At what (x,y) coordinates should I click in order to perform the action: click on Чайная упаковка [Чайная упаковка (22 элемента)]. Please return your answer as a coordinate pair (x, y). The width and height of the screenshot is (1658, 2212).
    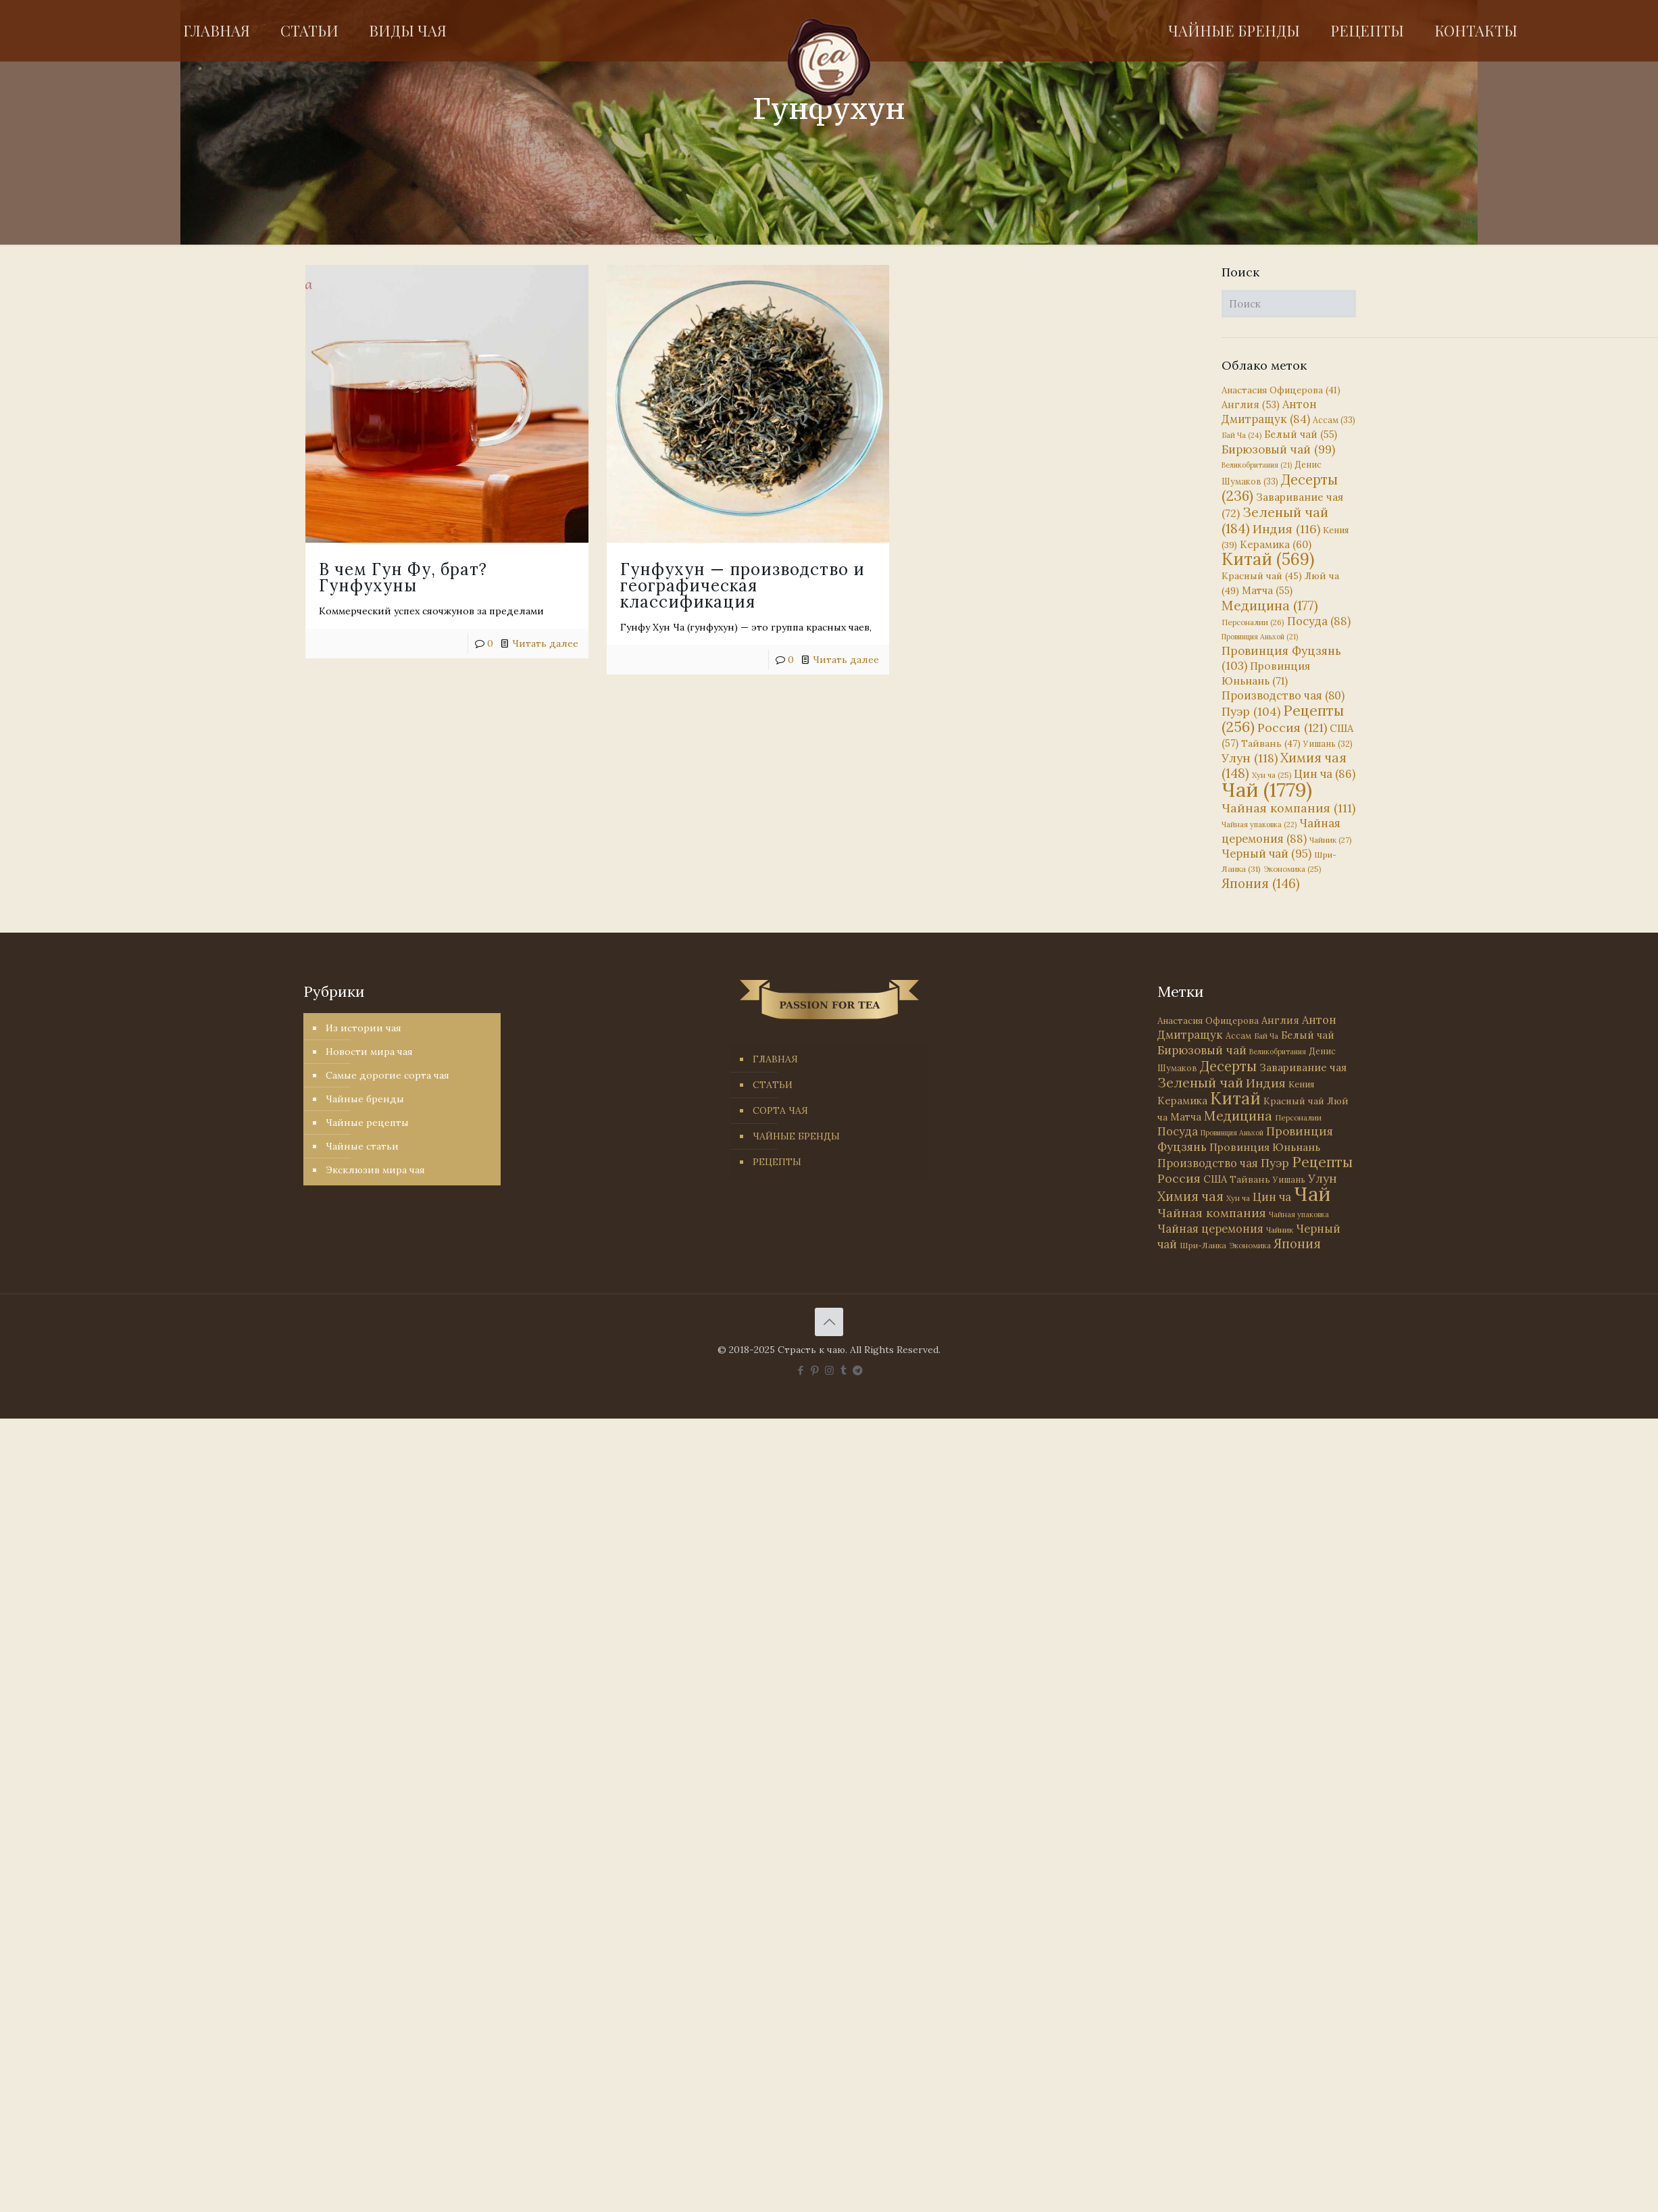
    Looking at the image, I should click on (1259, 824).